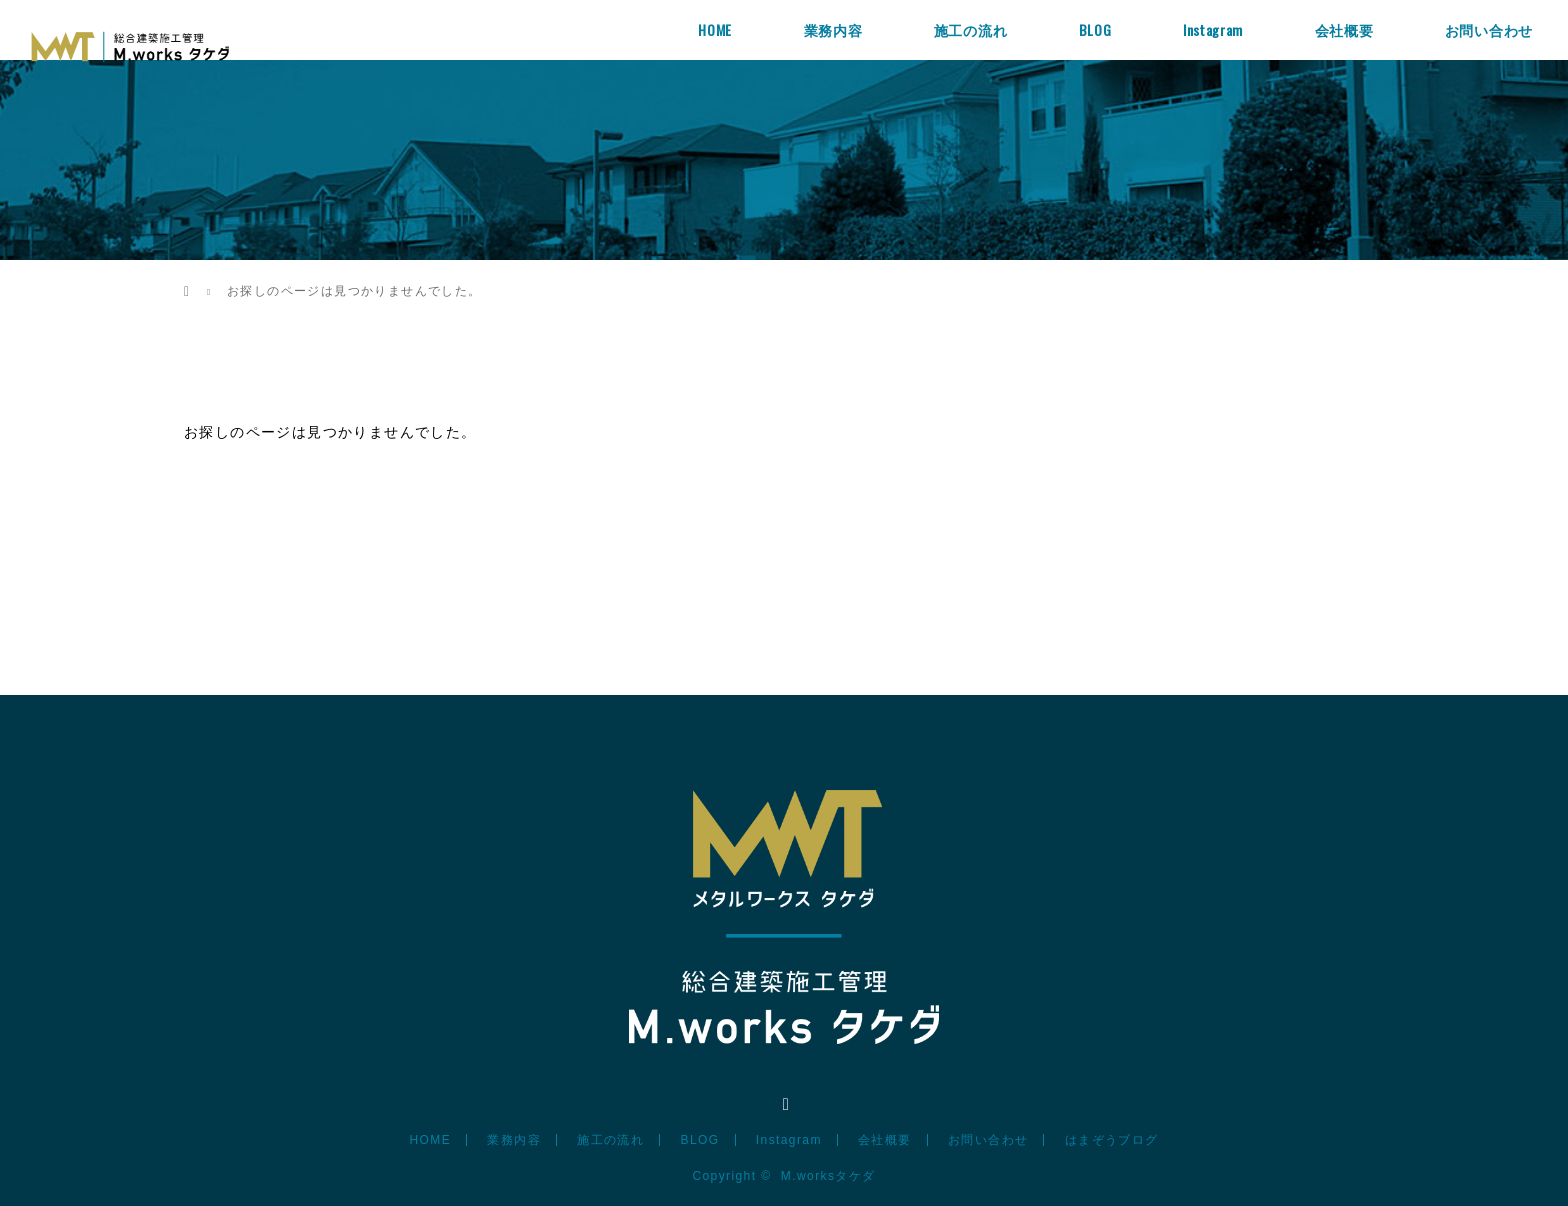 The width and height of the screenshot is (1568, 1206). I want to click on お問い合わせ, so click(1489, 29).